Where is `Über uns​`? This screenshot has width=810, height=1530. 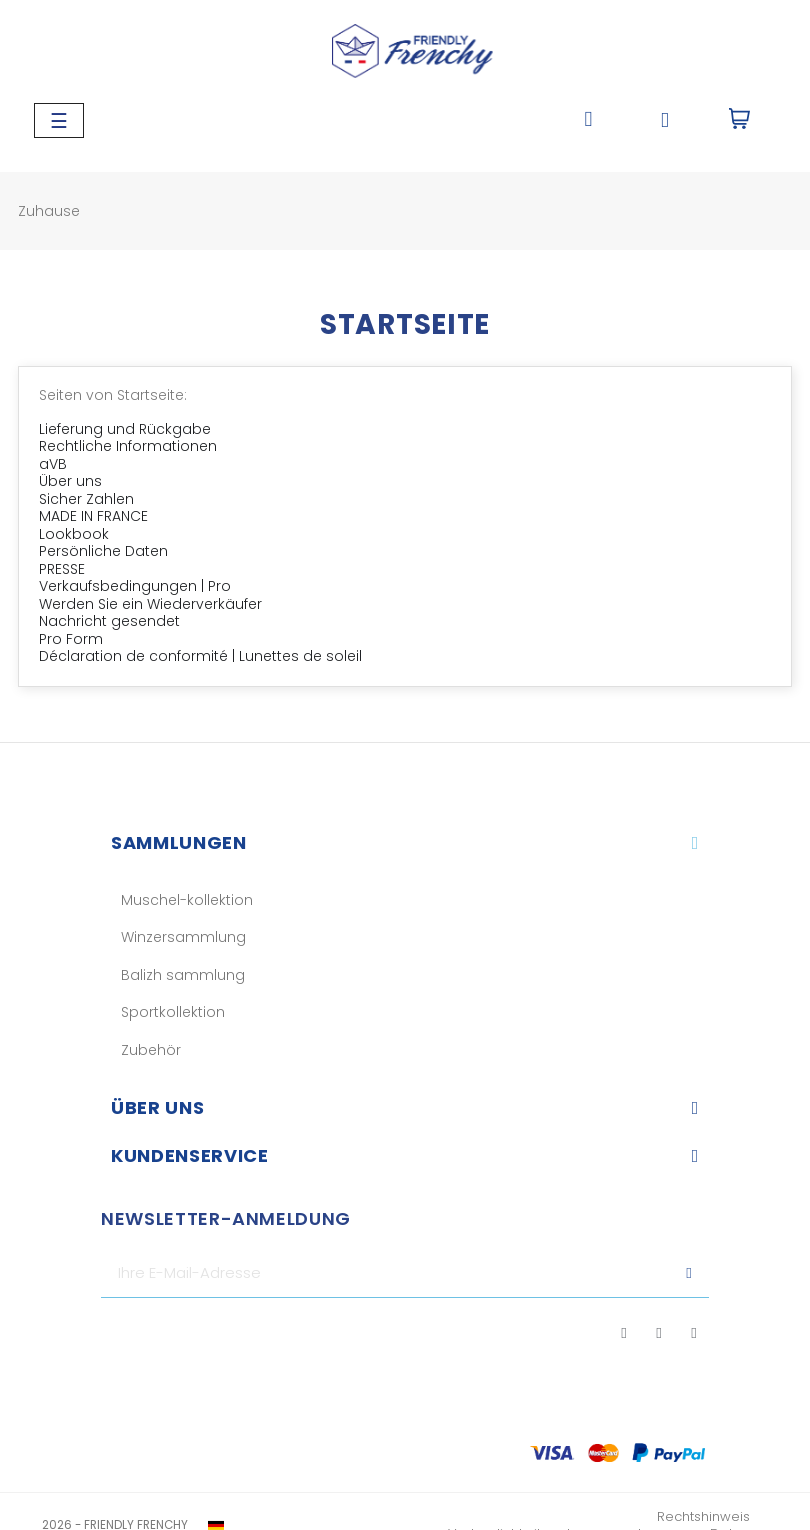
Über uns​ is located at coordinates (157, 1107).